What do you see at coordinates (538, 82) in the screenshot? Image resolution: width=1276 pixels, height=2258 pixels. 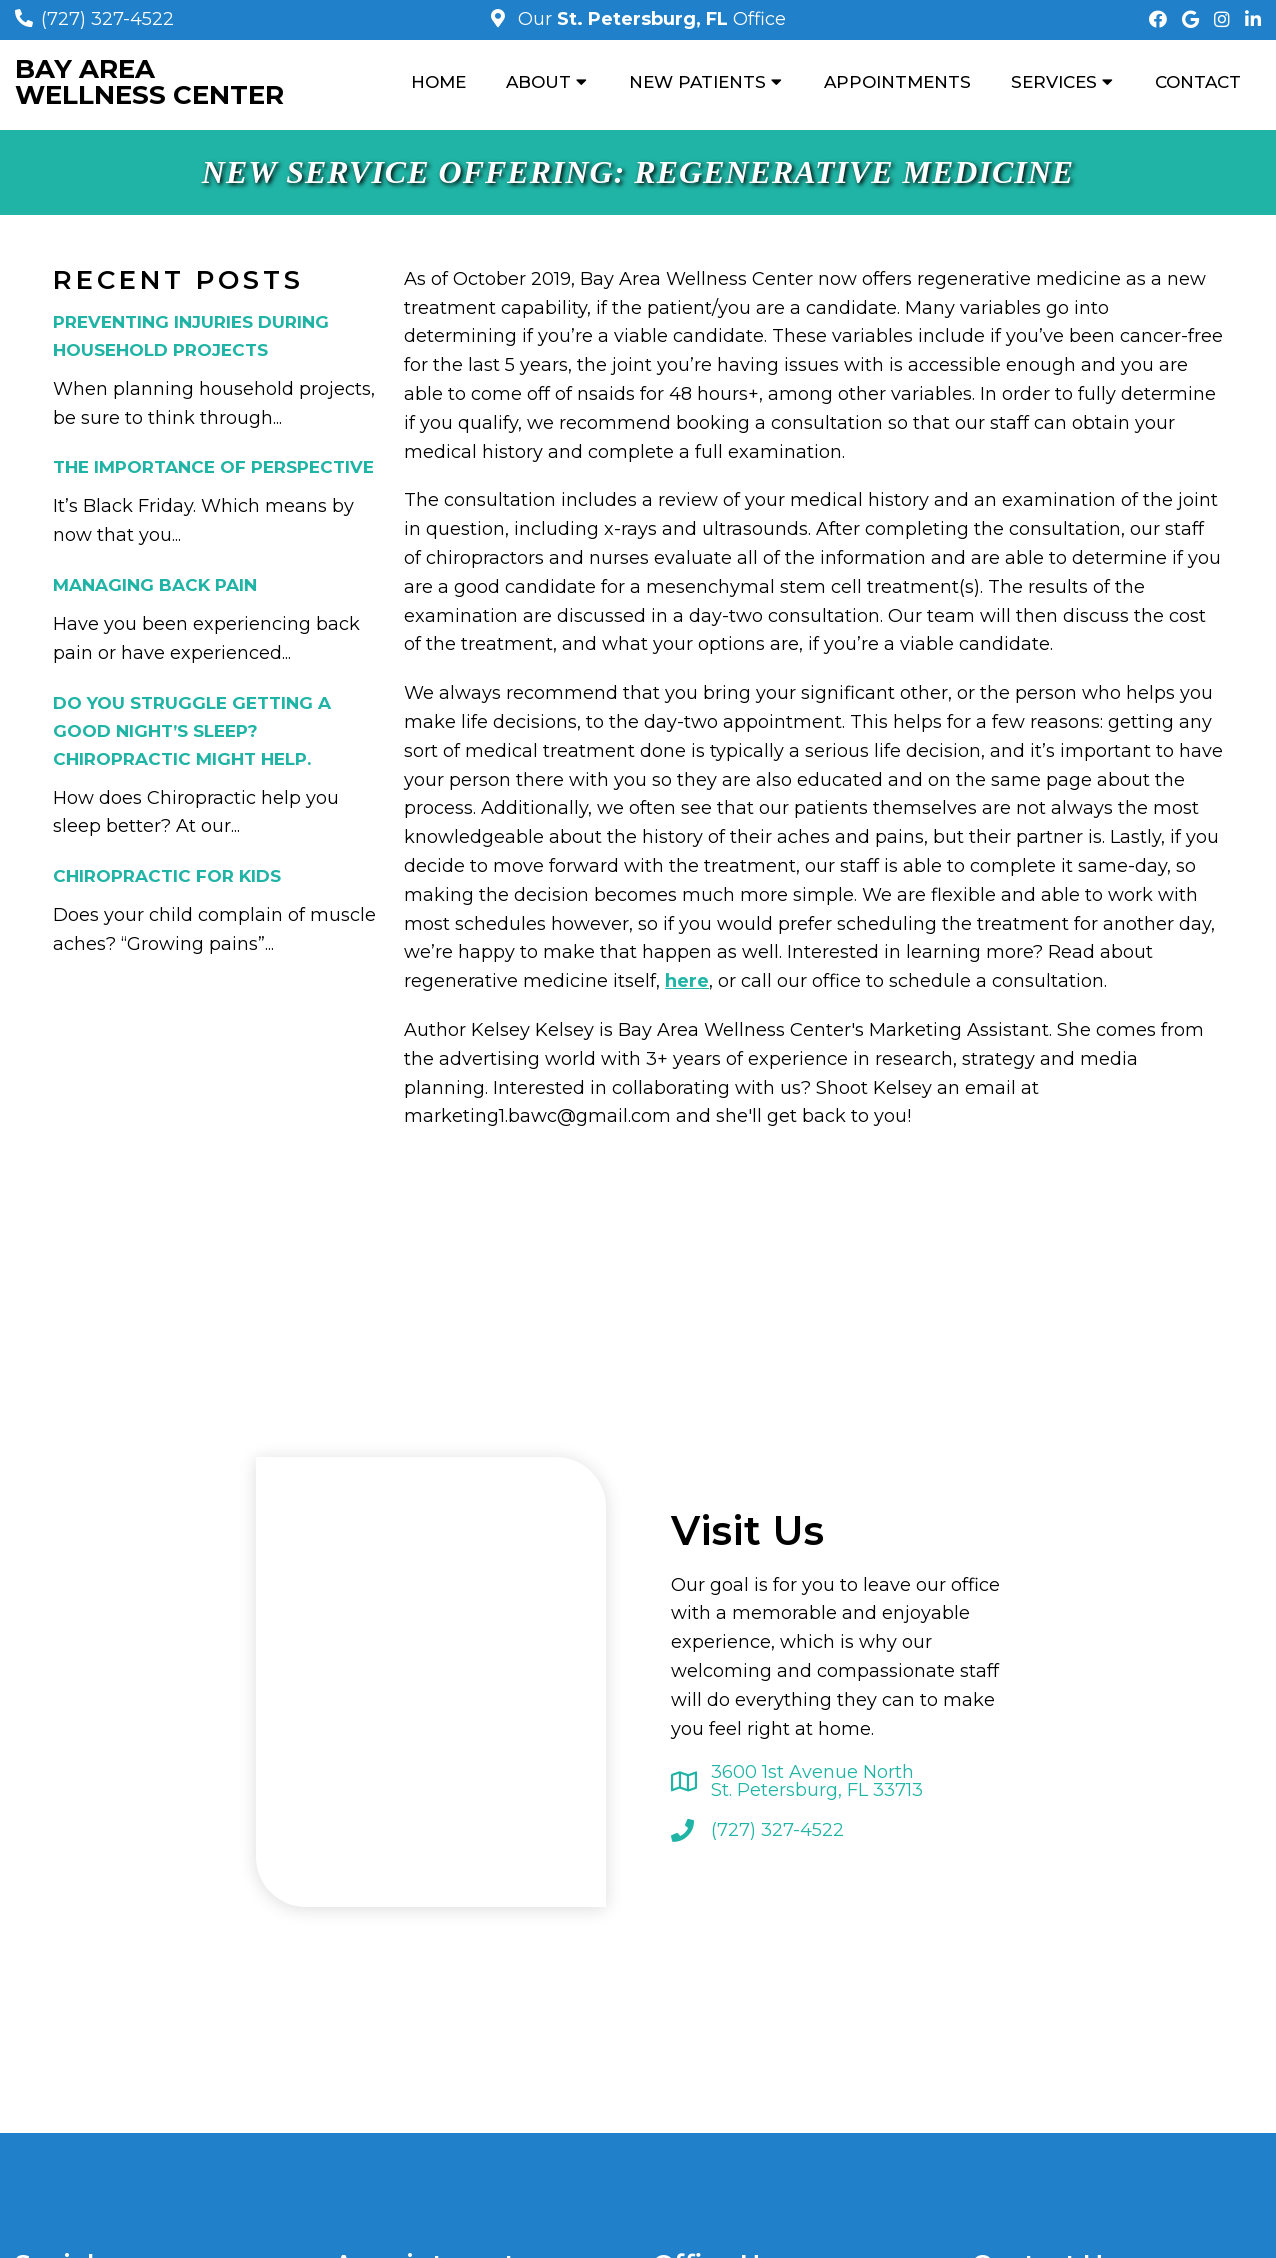 I see `About` at bounding box center [538, 82].